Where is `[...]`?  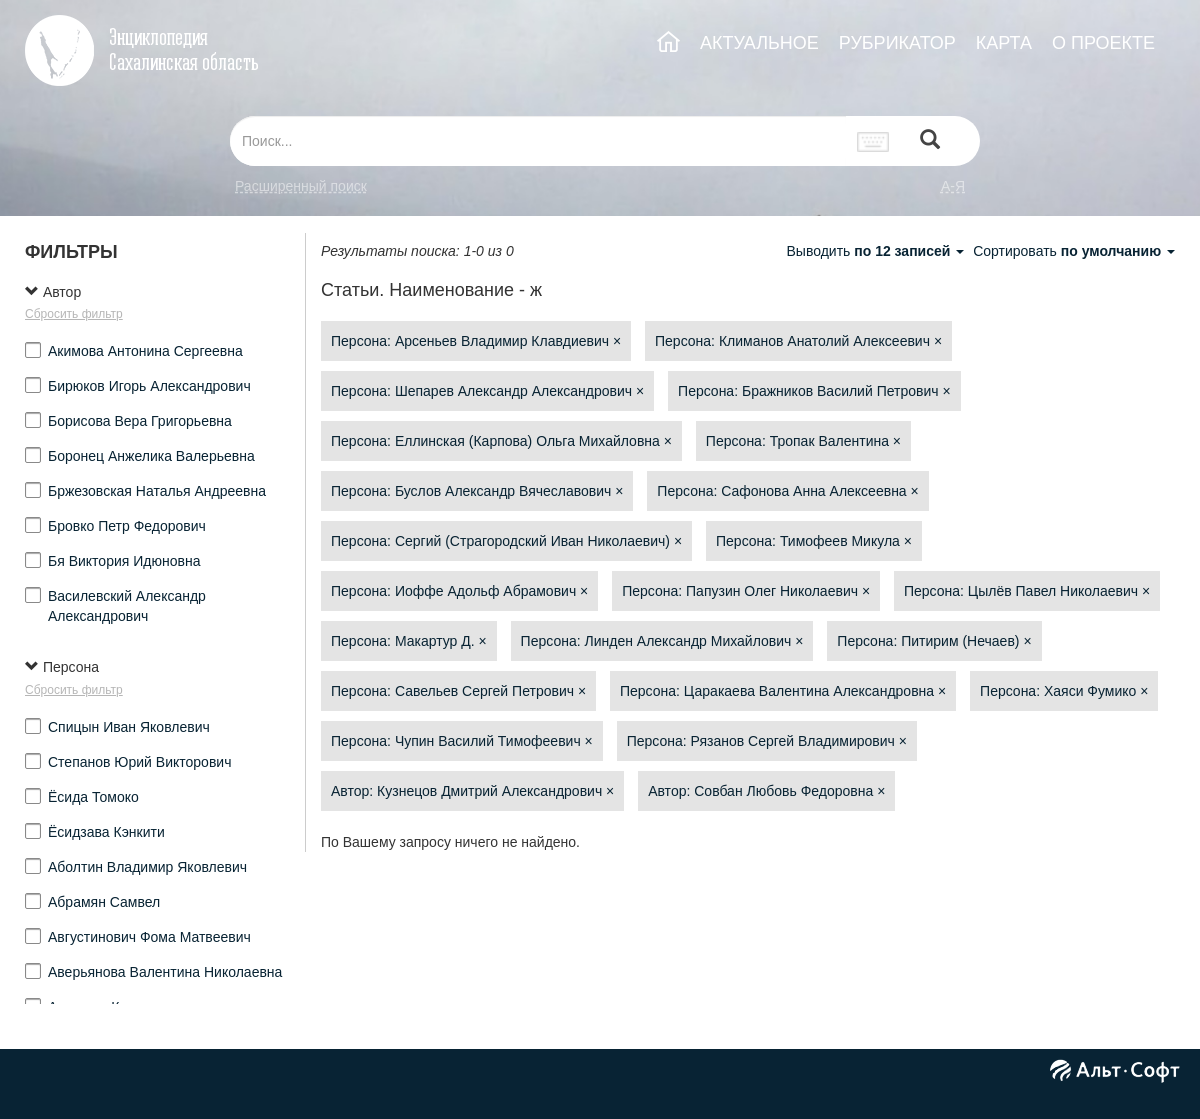 [...] is located at coordinates (538, 141).